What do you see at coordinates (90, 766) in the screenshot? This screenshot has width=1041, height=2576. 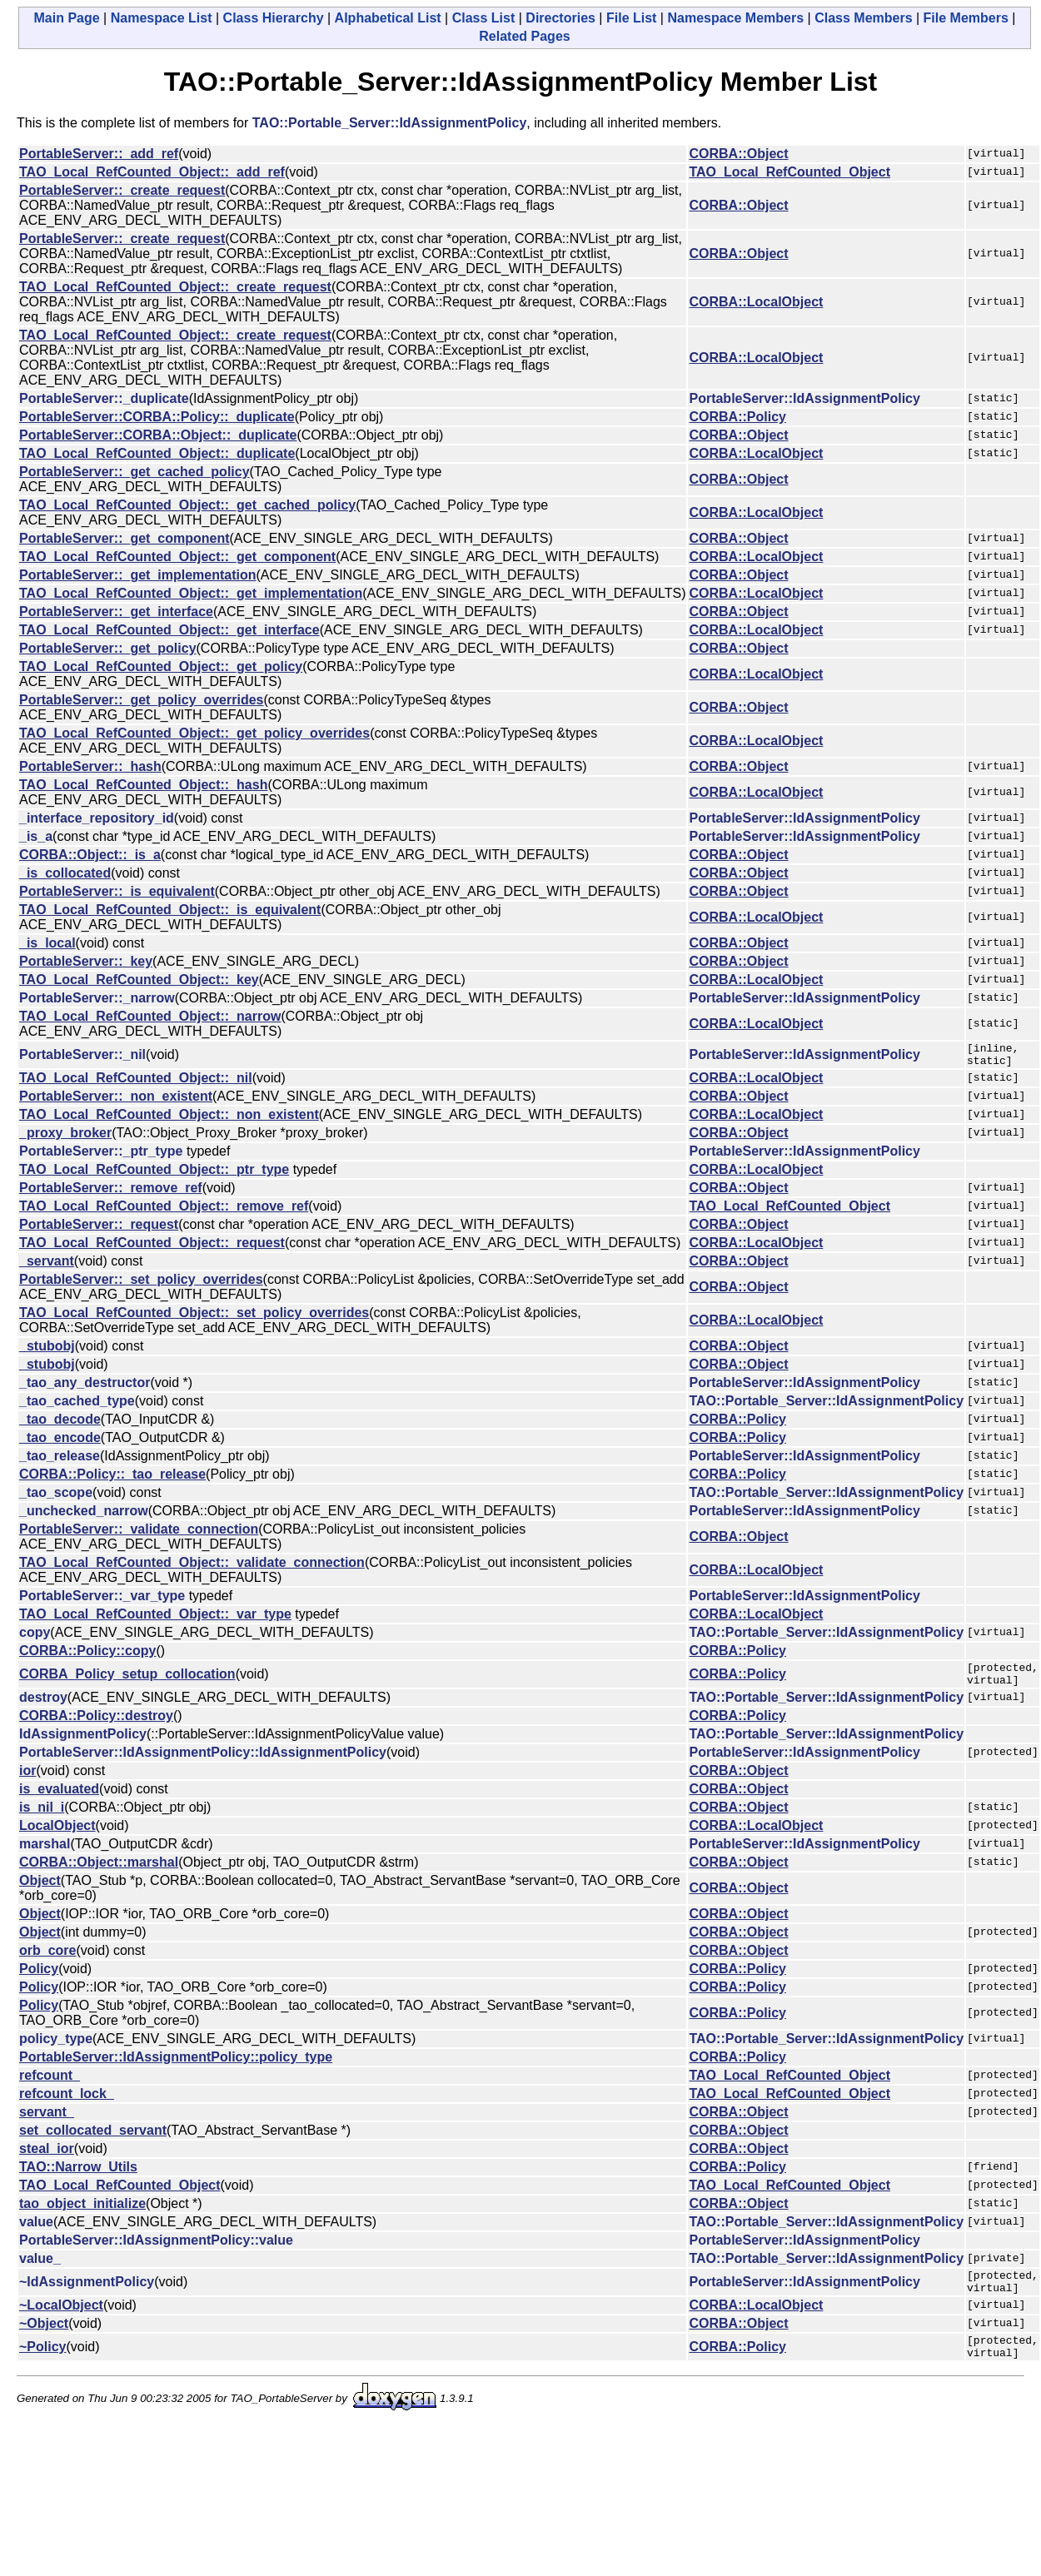 I see `PortableServer::_hash` at bounding box center [90, 766].